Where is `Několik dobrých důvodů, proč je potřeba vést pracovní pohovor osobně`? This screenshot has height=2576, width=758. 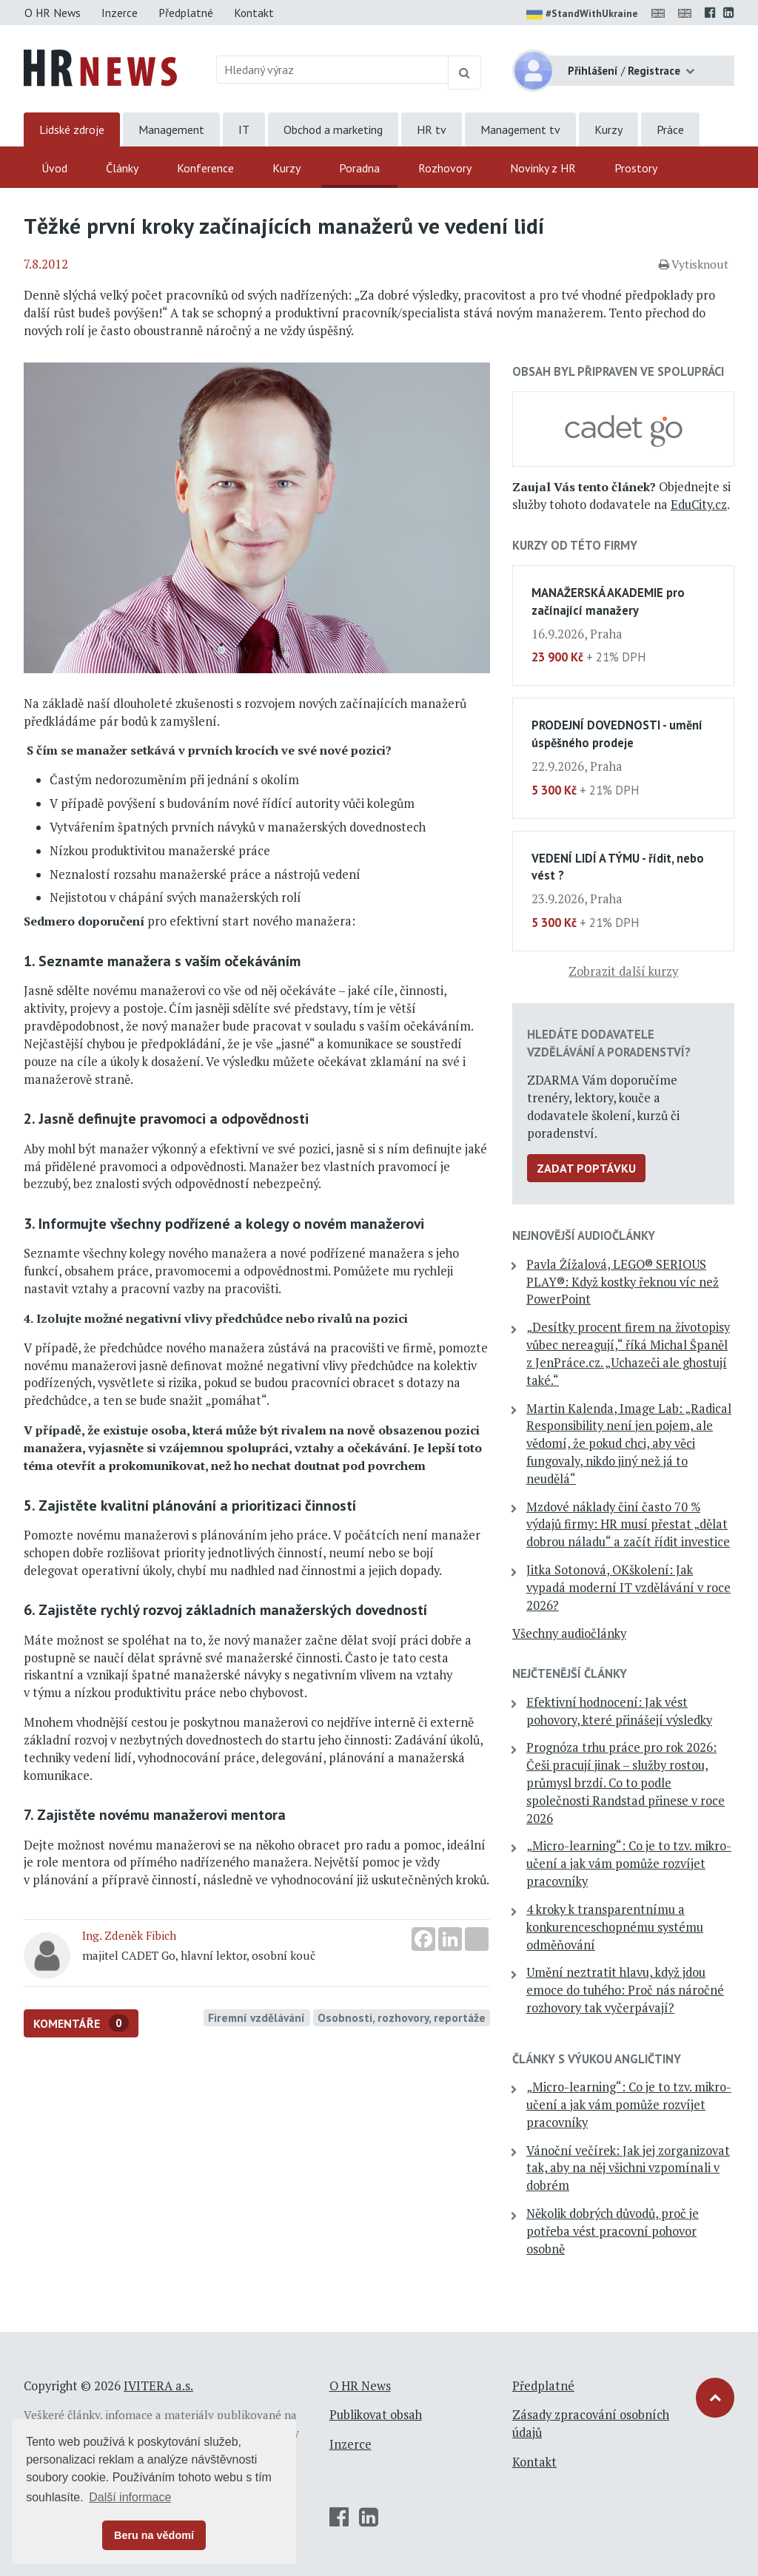 Několik dobrých důvodů, proč je potřeba vést pracovní pohovor osobně is located at coordinates (612, 2231).